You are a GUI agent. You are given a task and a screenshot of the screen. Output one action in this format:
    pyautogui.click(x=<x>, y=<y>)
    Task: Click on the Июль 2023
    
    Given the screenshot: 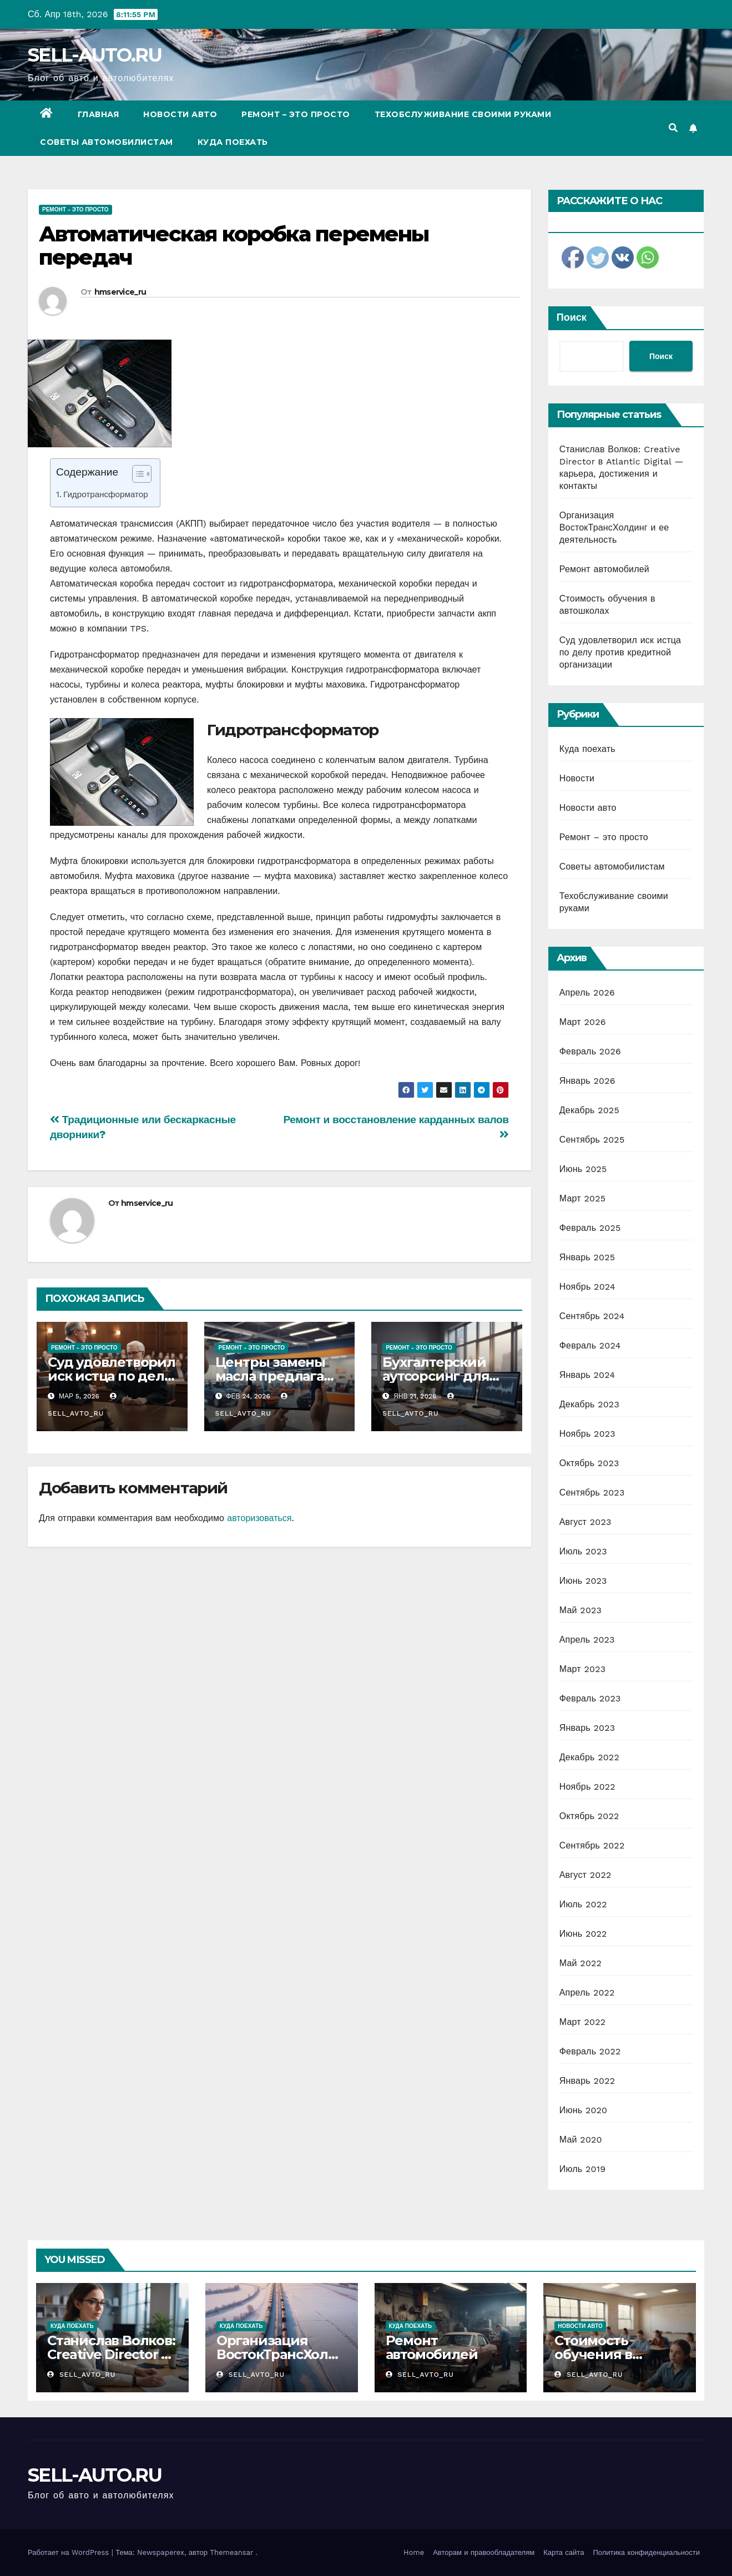 What is the action you would take?
    pyautogui.click(x=583, y=1551)
    